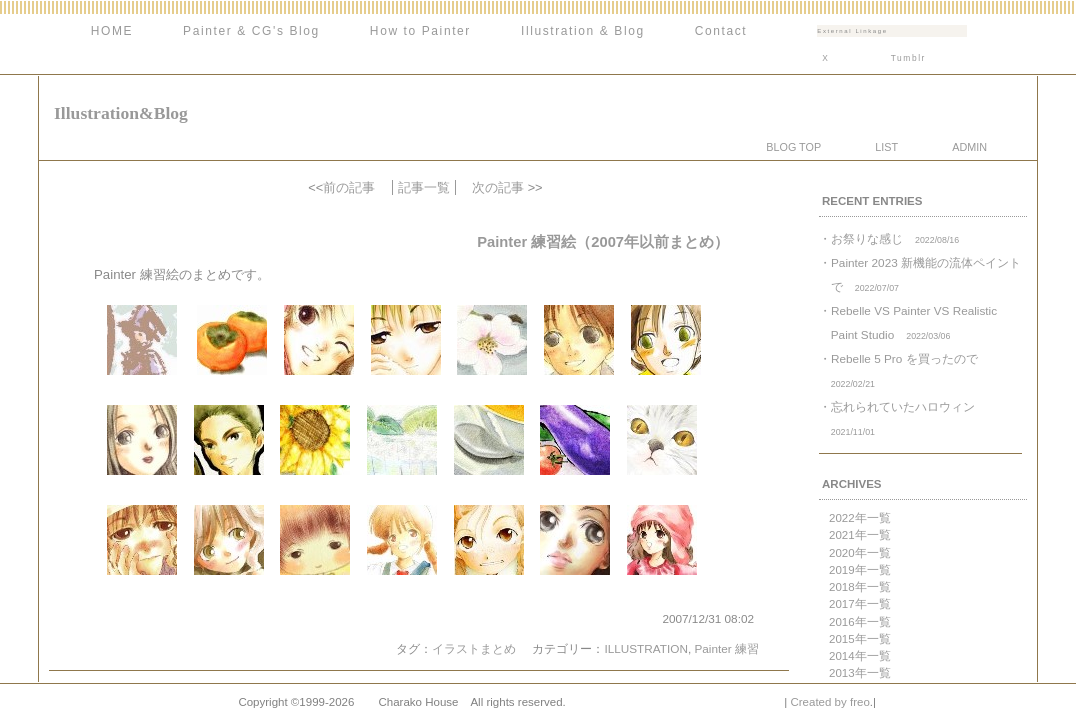 This screenshot has width=1076, height=720. Describe the element at coordinates (969, 147) in the screenshot. I see `ADMIN` at that location.